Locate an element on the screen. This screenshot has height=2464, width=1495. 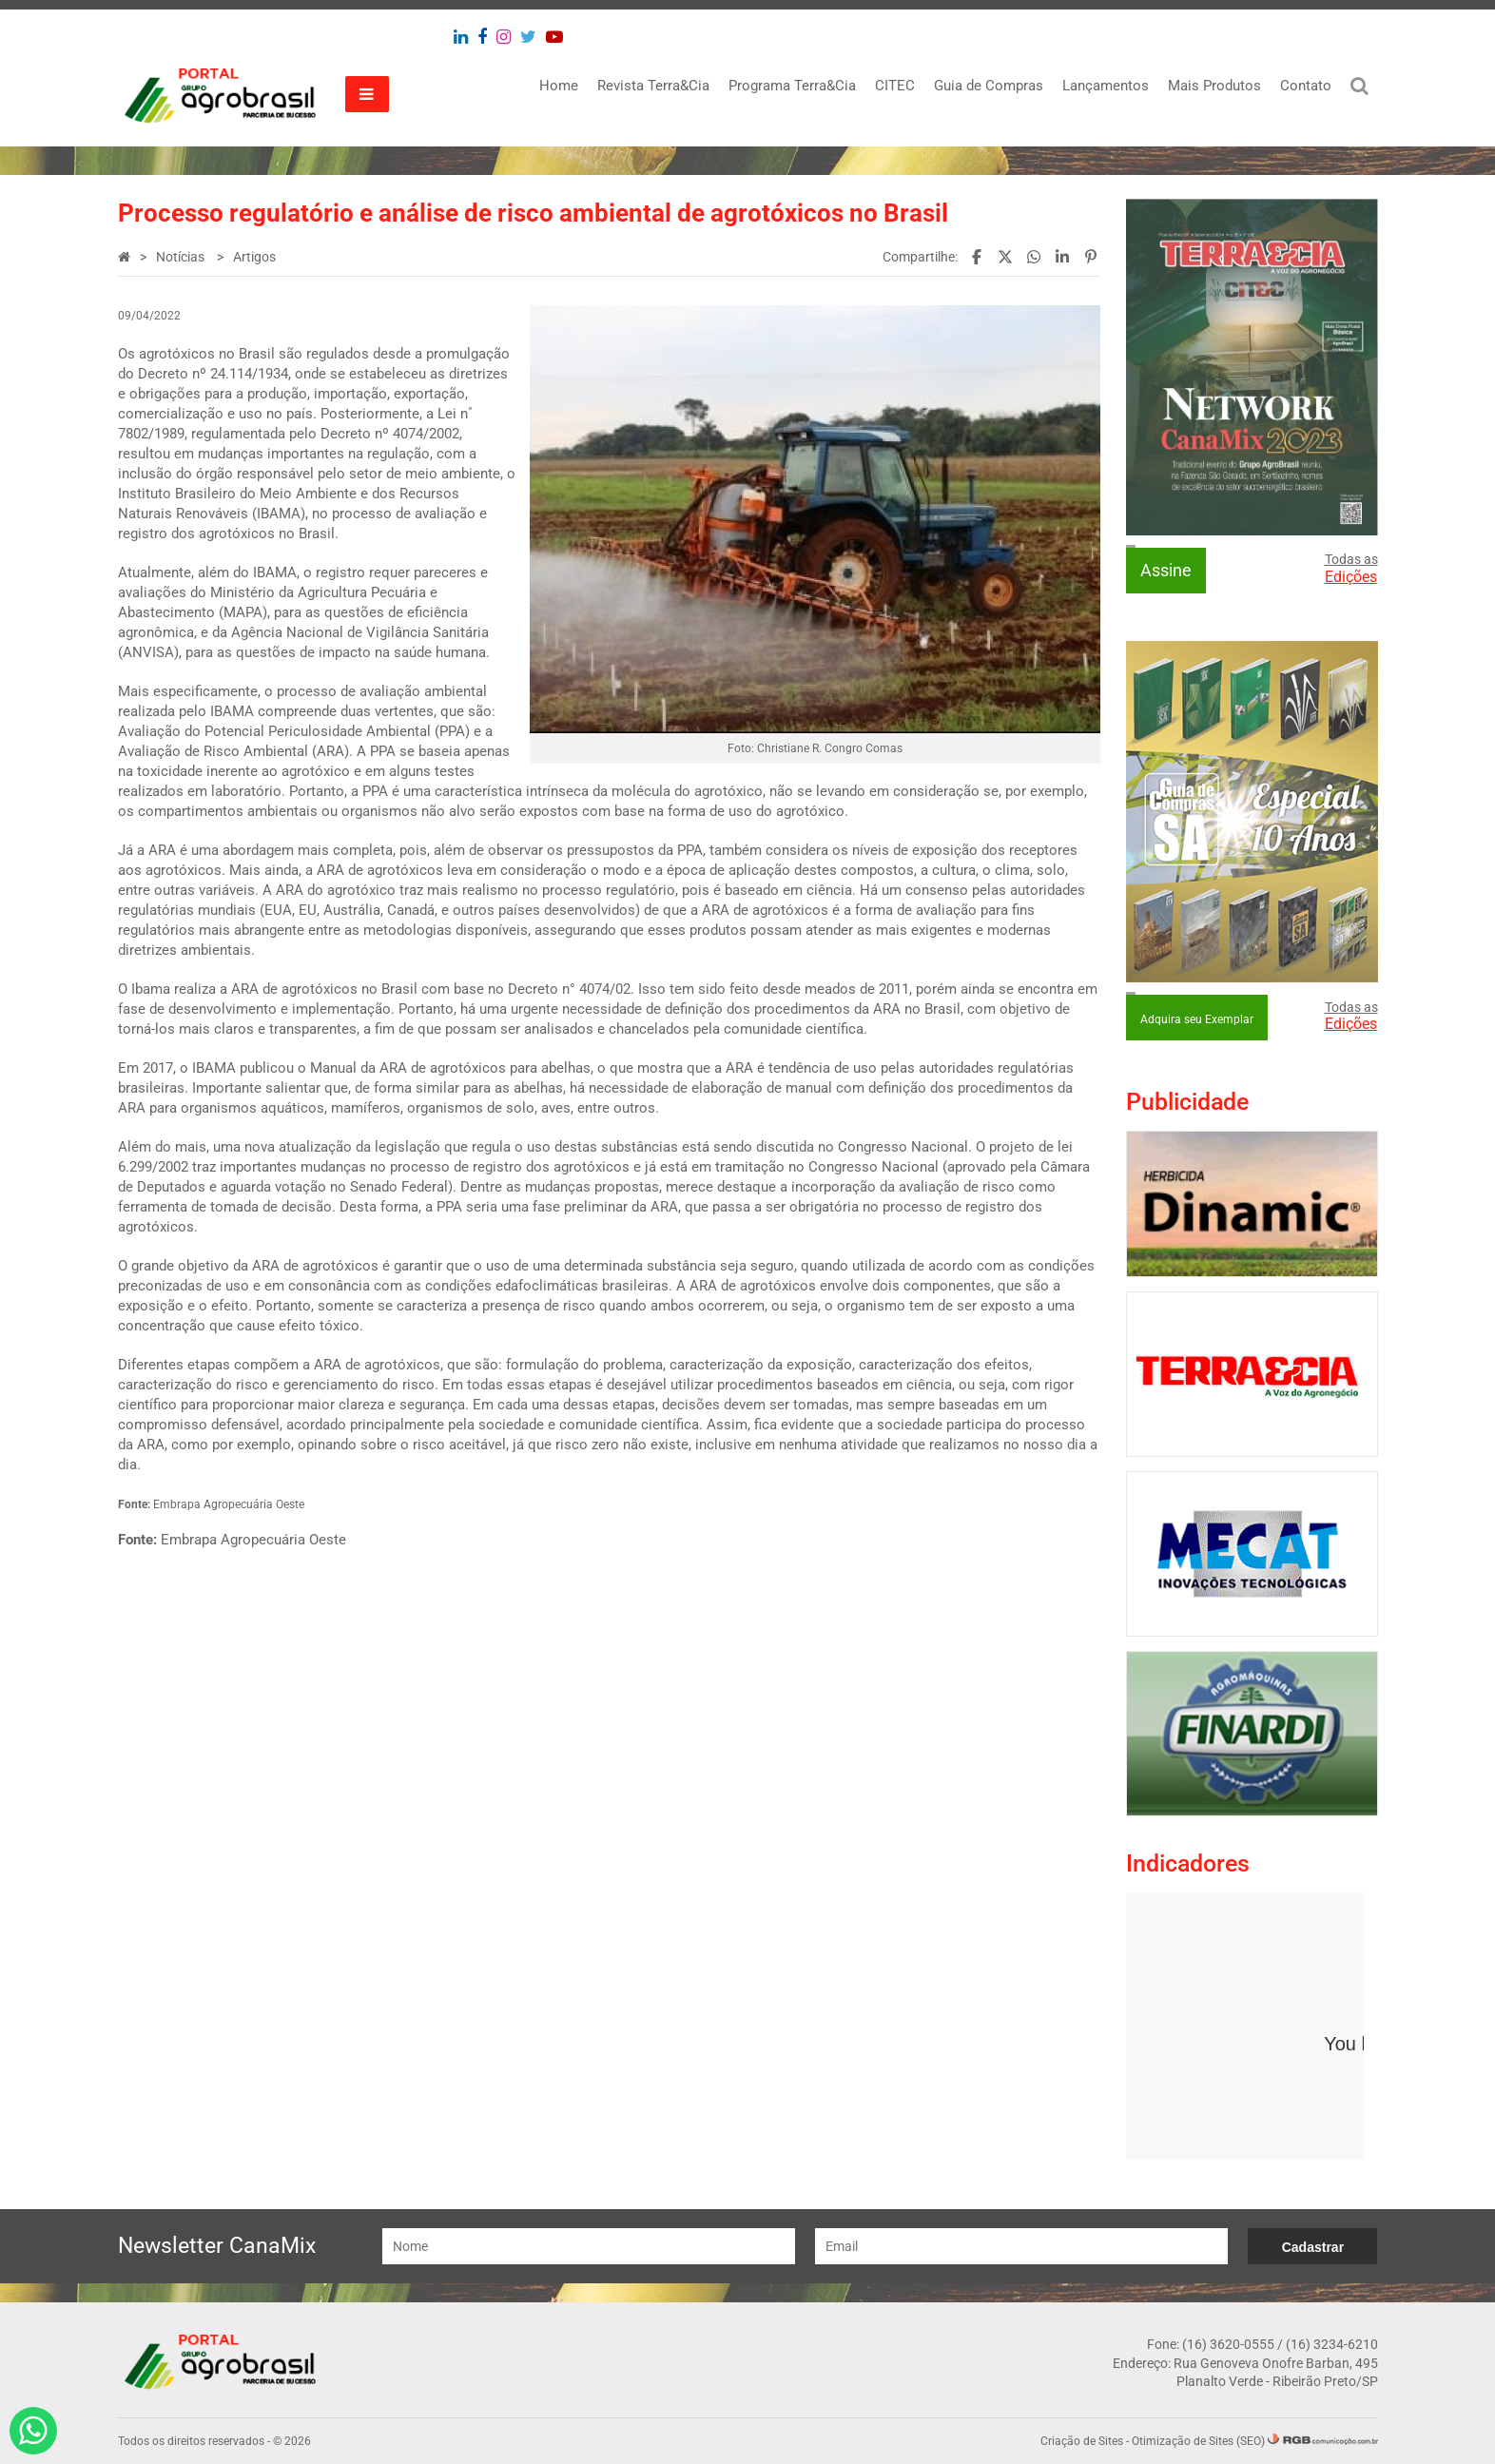
Assine is located at coordinates (1166, 570).